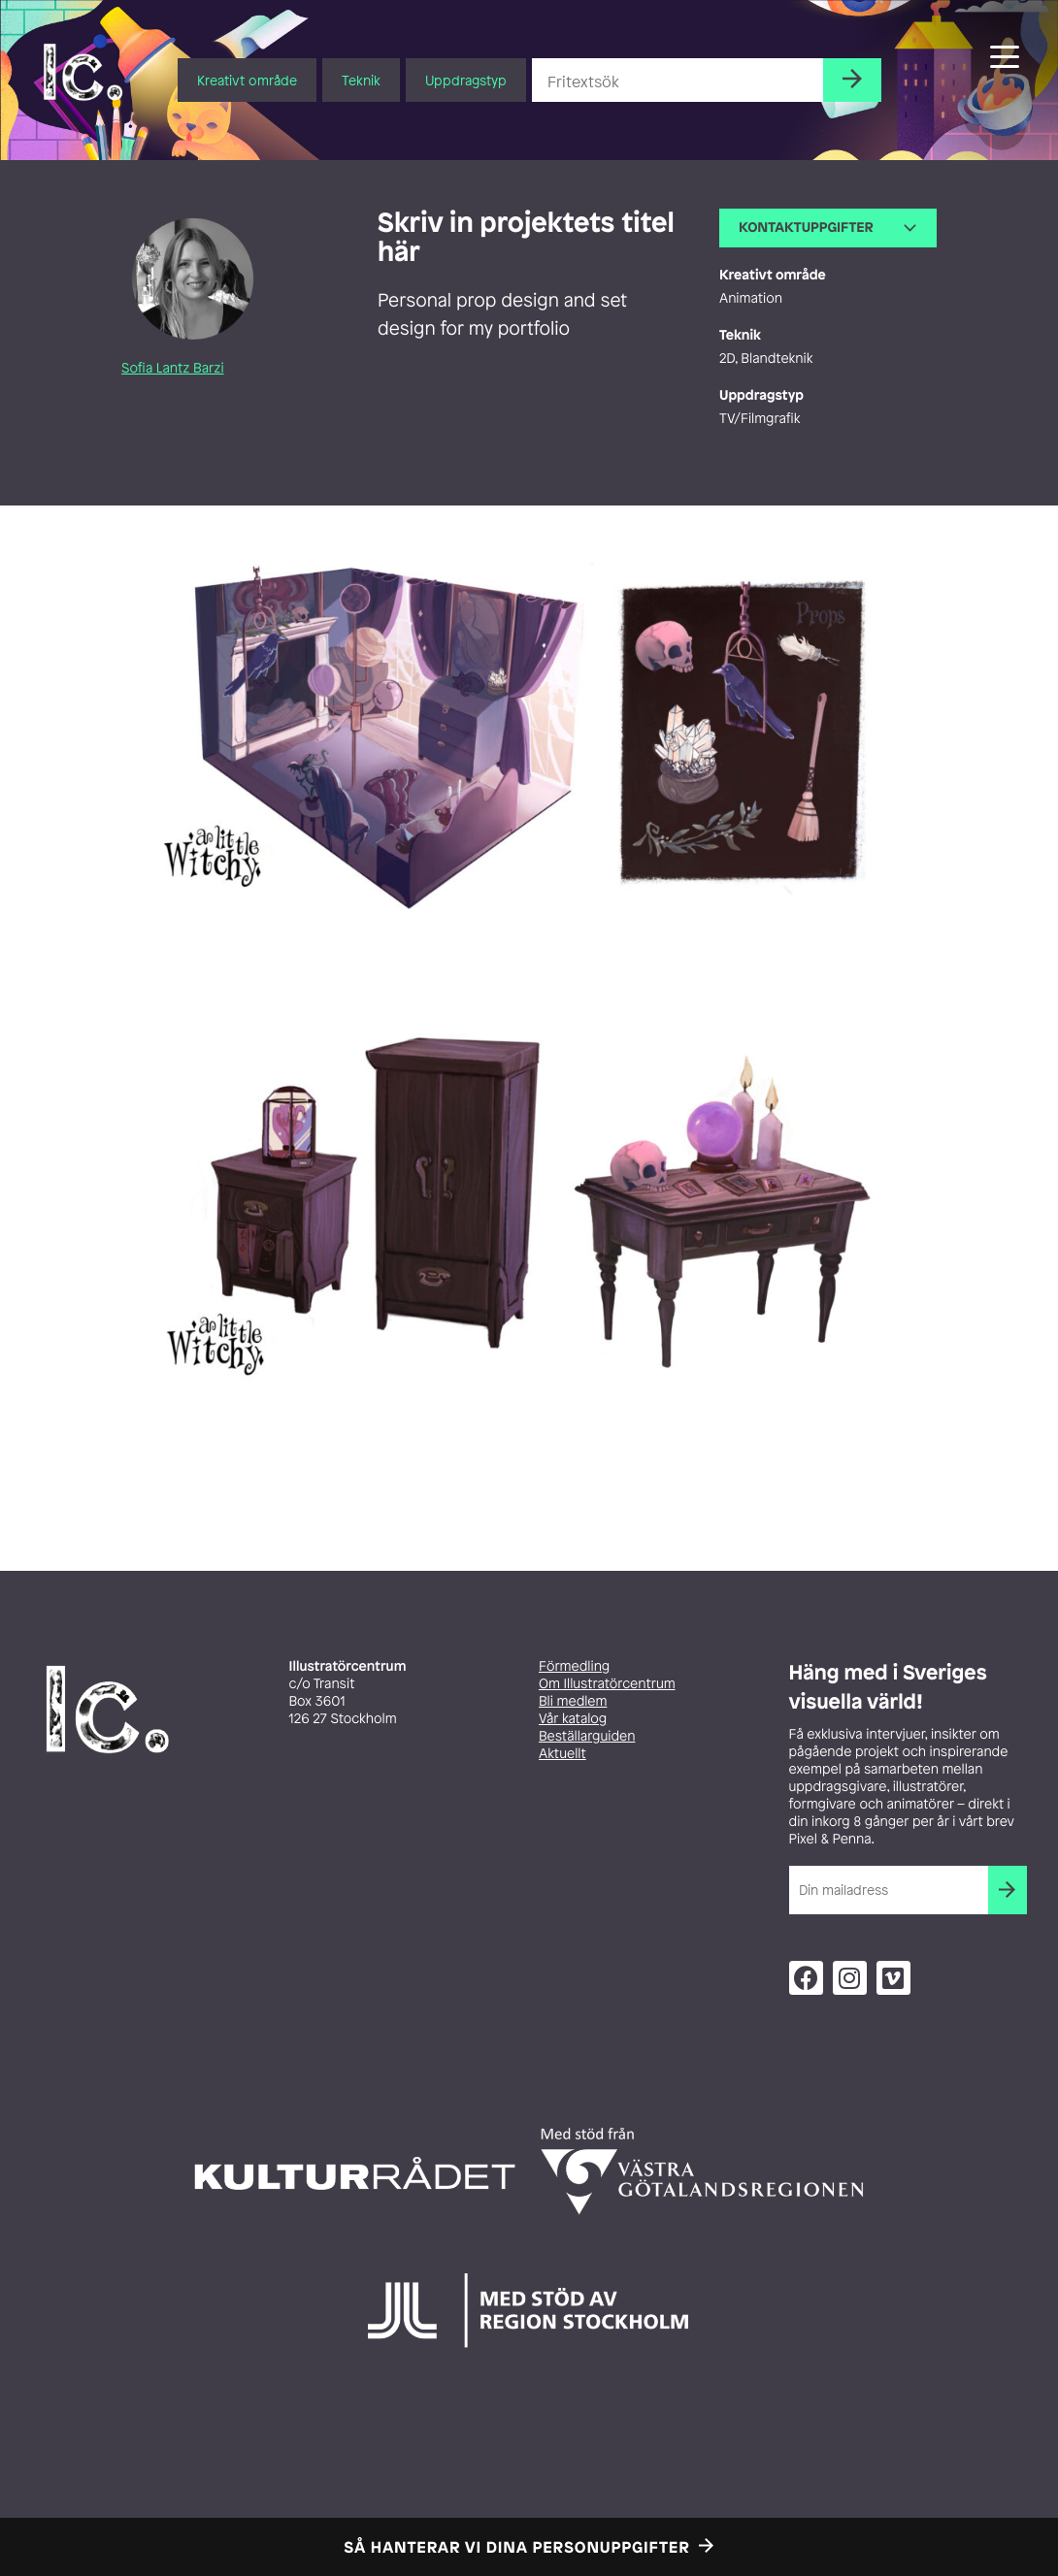  Describe the element at coordinates (607, 1684) in the screenshot. I see `Om Illustratörcentrum` at that location.